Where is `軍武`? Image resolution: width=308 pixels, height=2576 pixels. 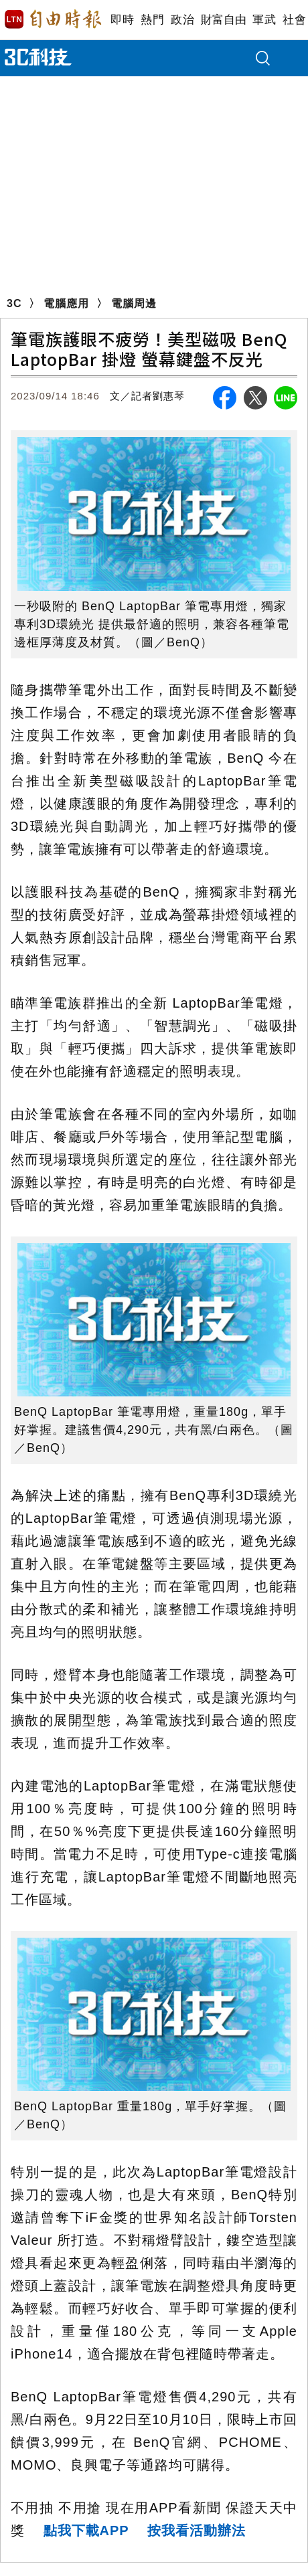 軍武 is located at coordinates (264, 19).